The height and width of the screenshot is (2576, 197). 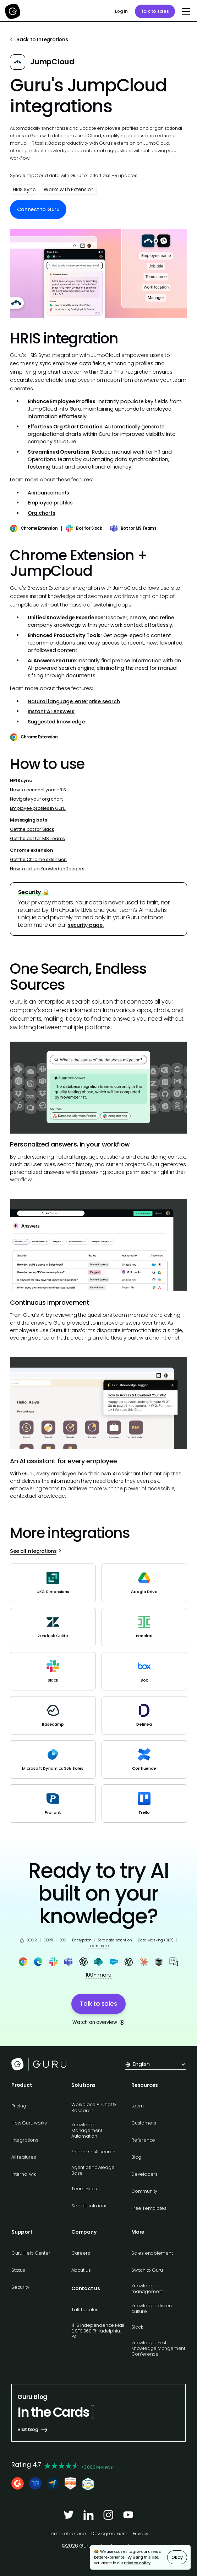 What do you see at coordinates (24, 2140) in the screenshot?
I see `Integrations` at bounding box center [24, 2140].